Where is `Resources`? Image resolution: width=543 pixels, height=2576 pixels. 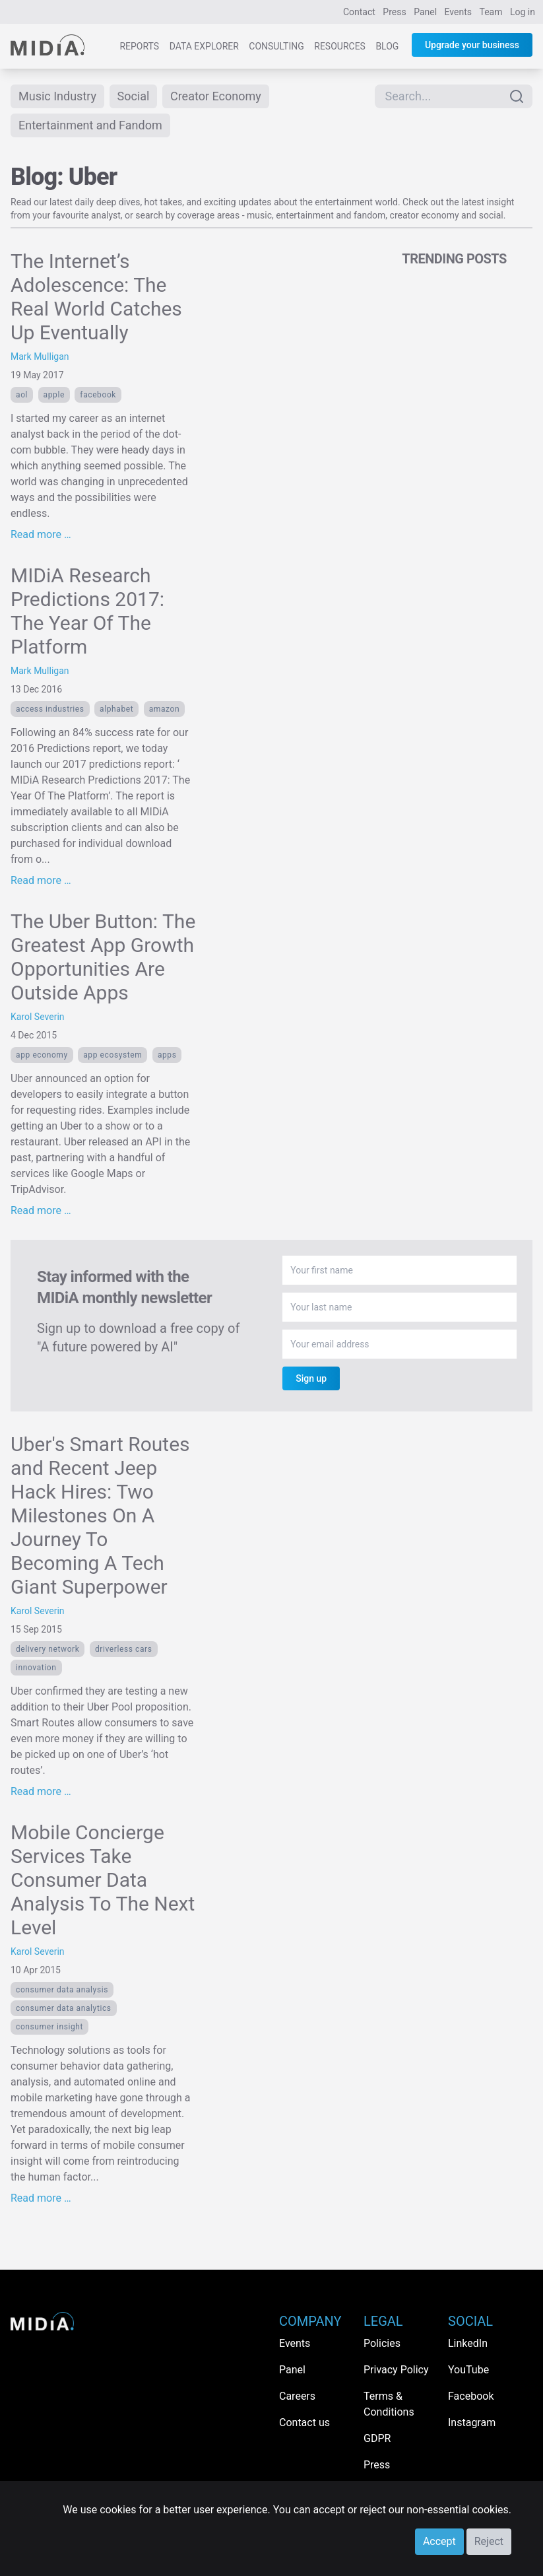 Resources is located at coordinates (340, 46).